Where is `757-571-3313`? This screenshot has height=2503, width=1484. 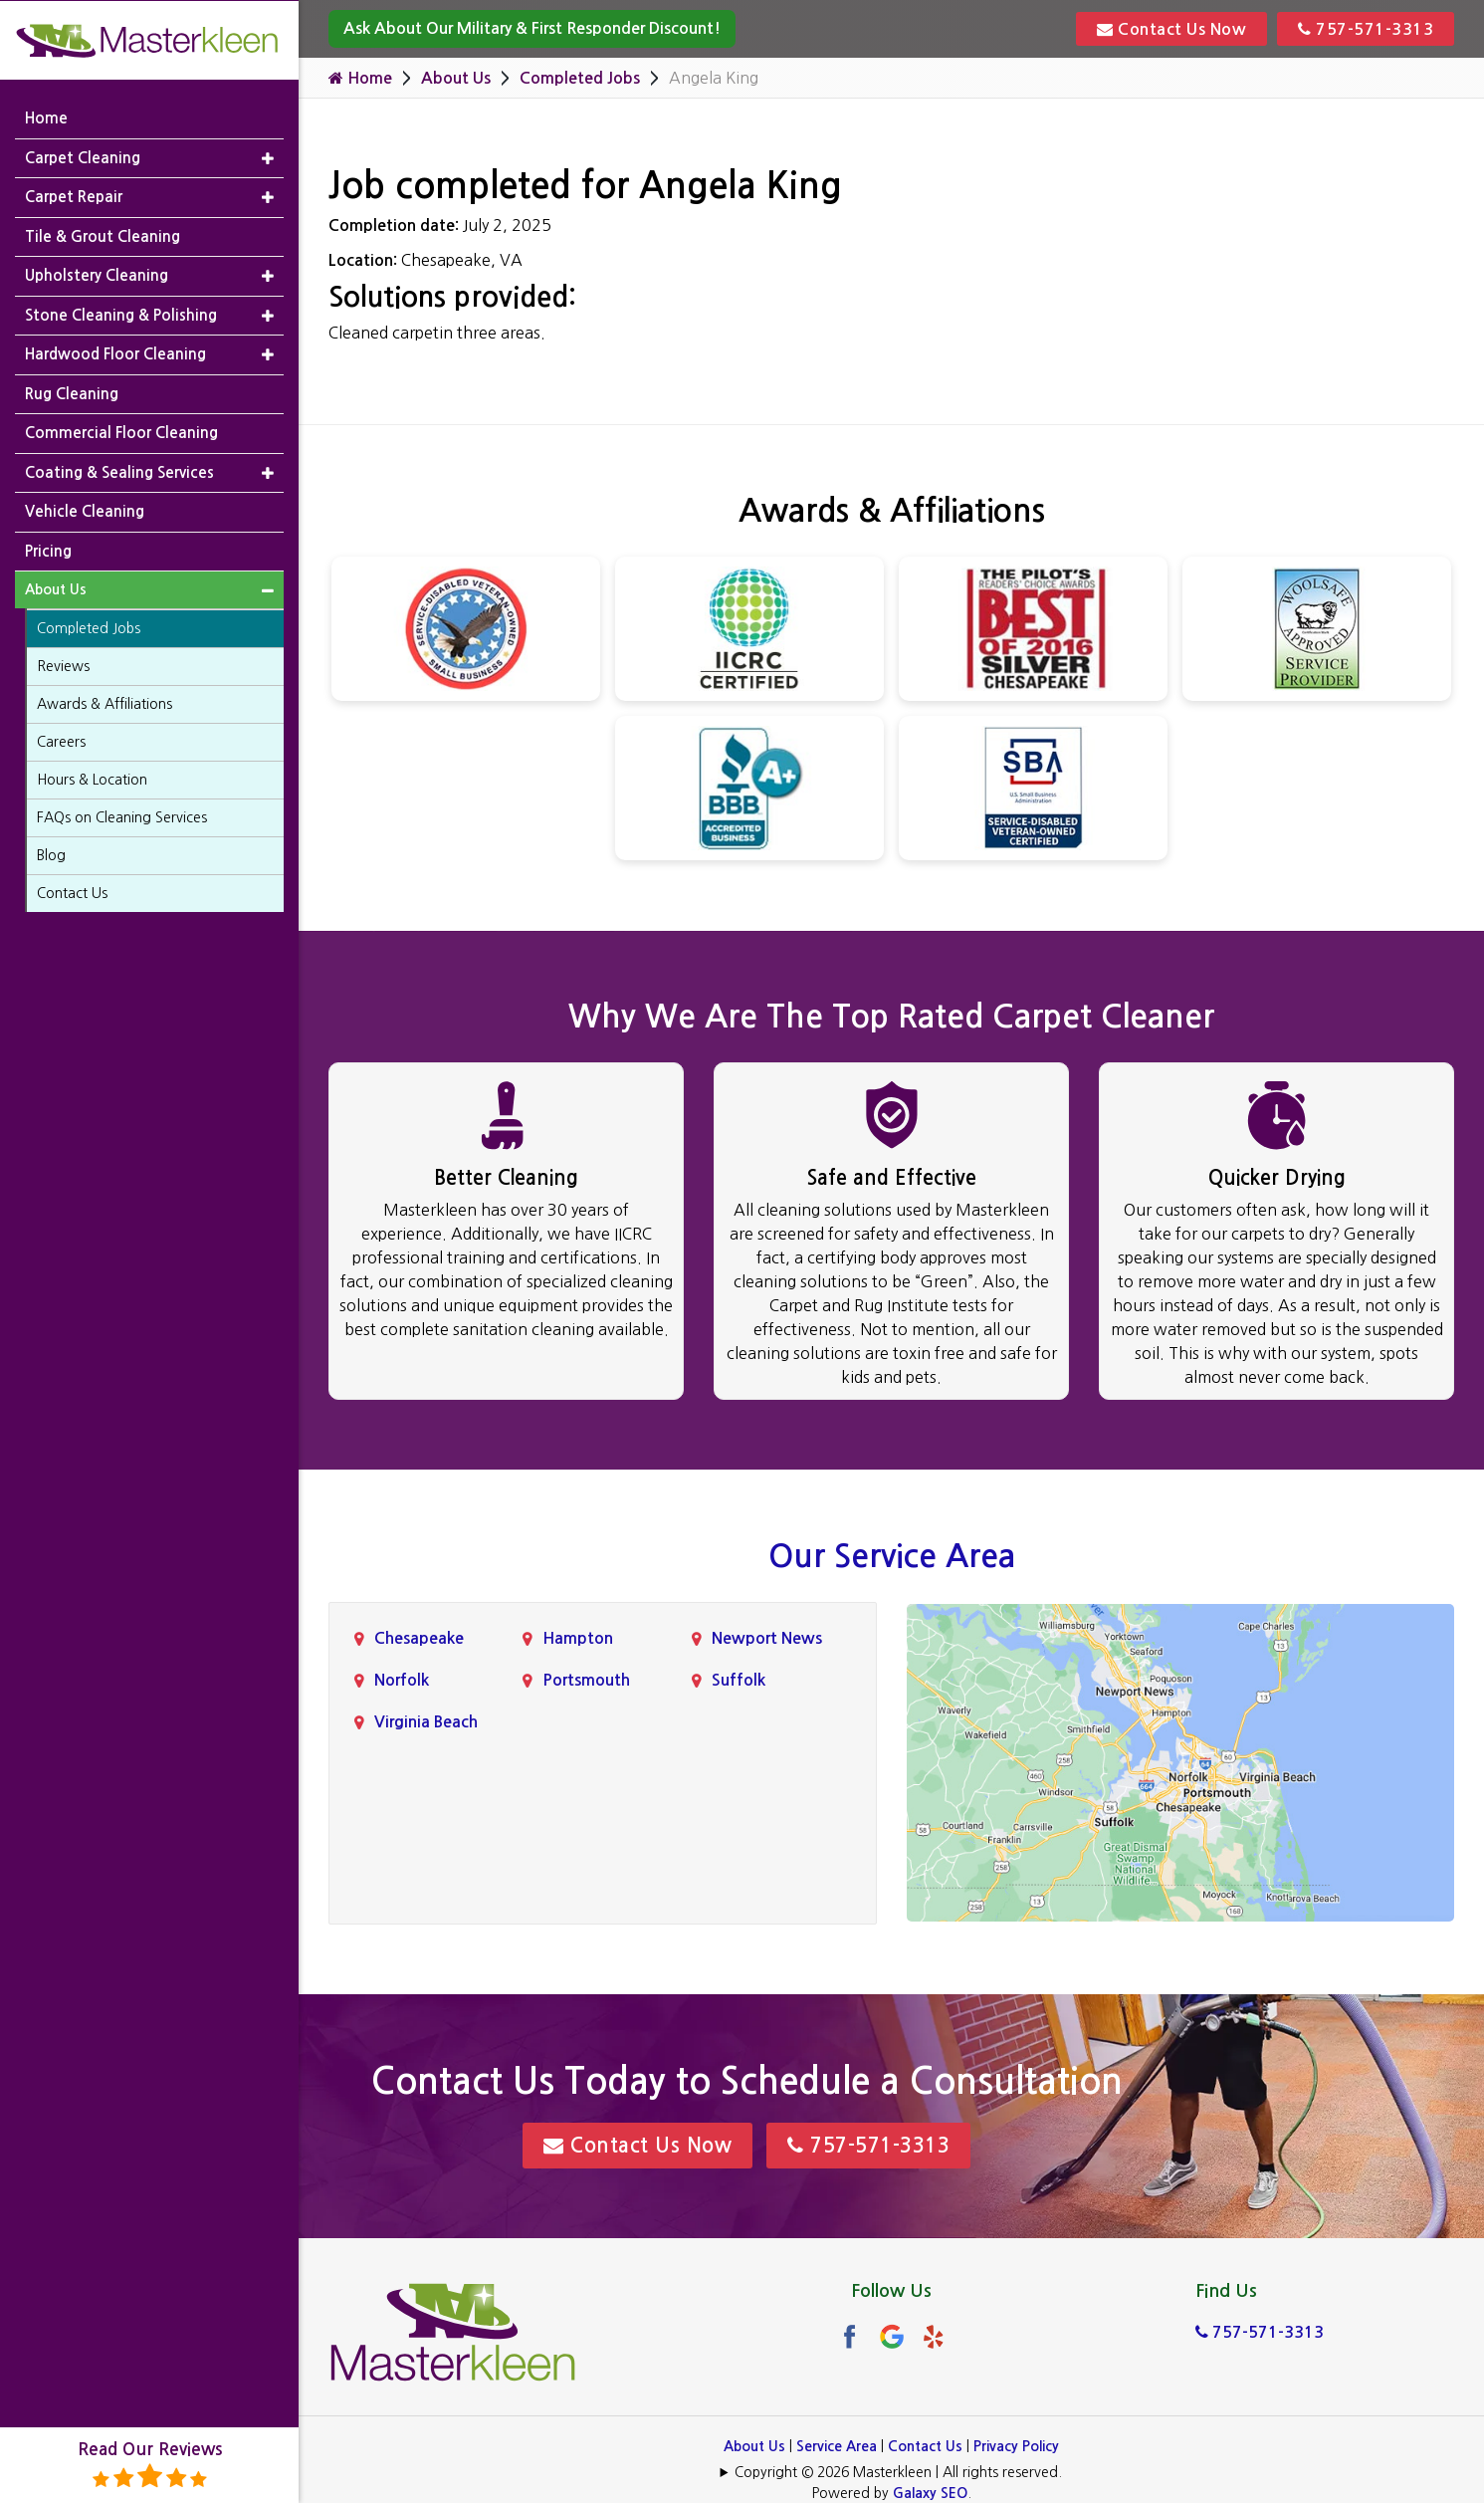
757-571-3313 is located at coordinates (1365, 29).